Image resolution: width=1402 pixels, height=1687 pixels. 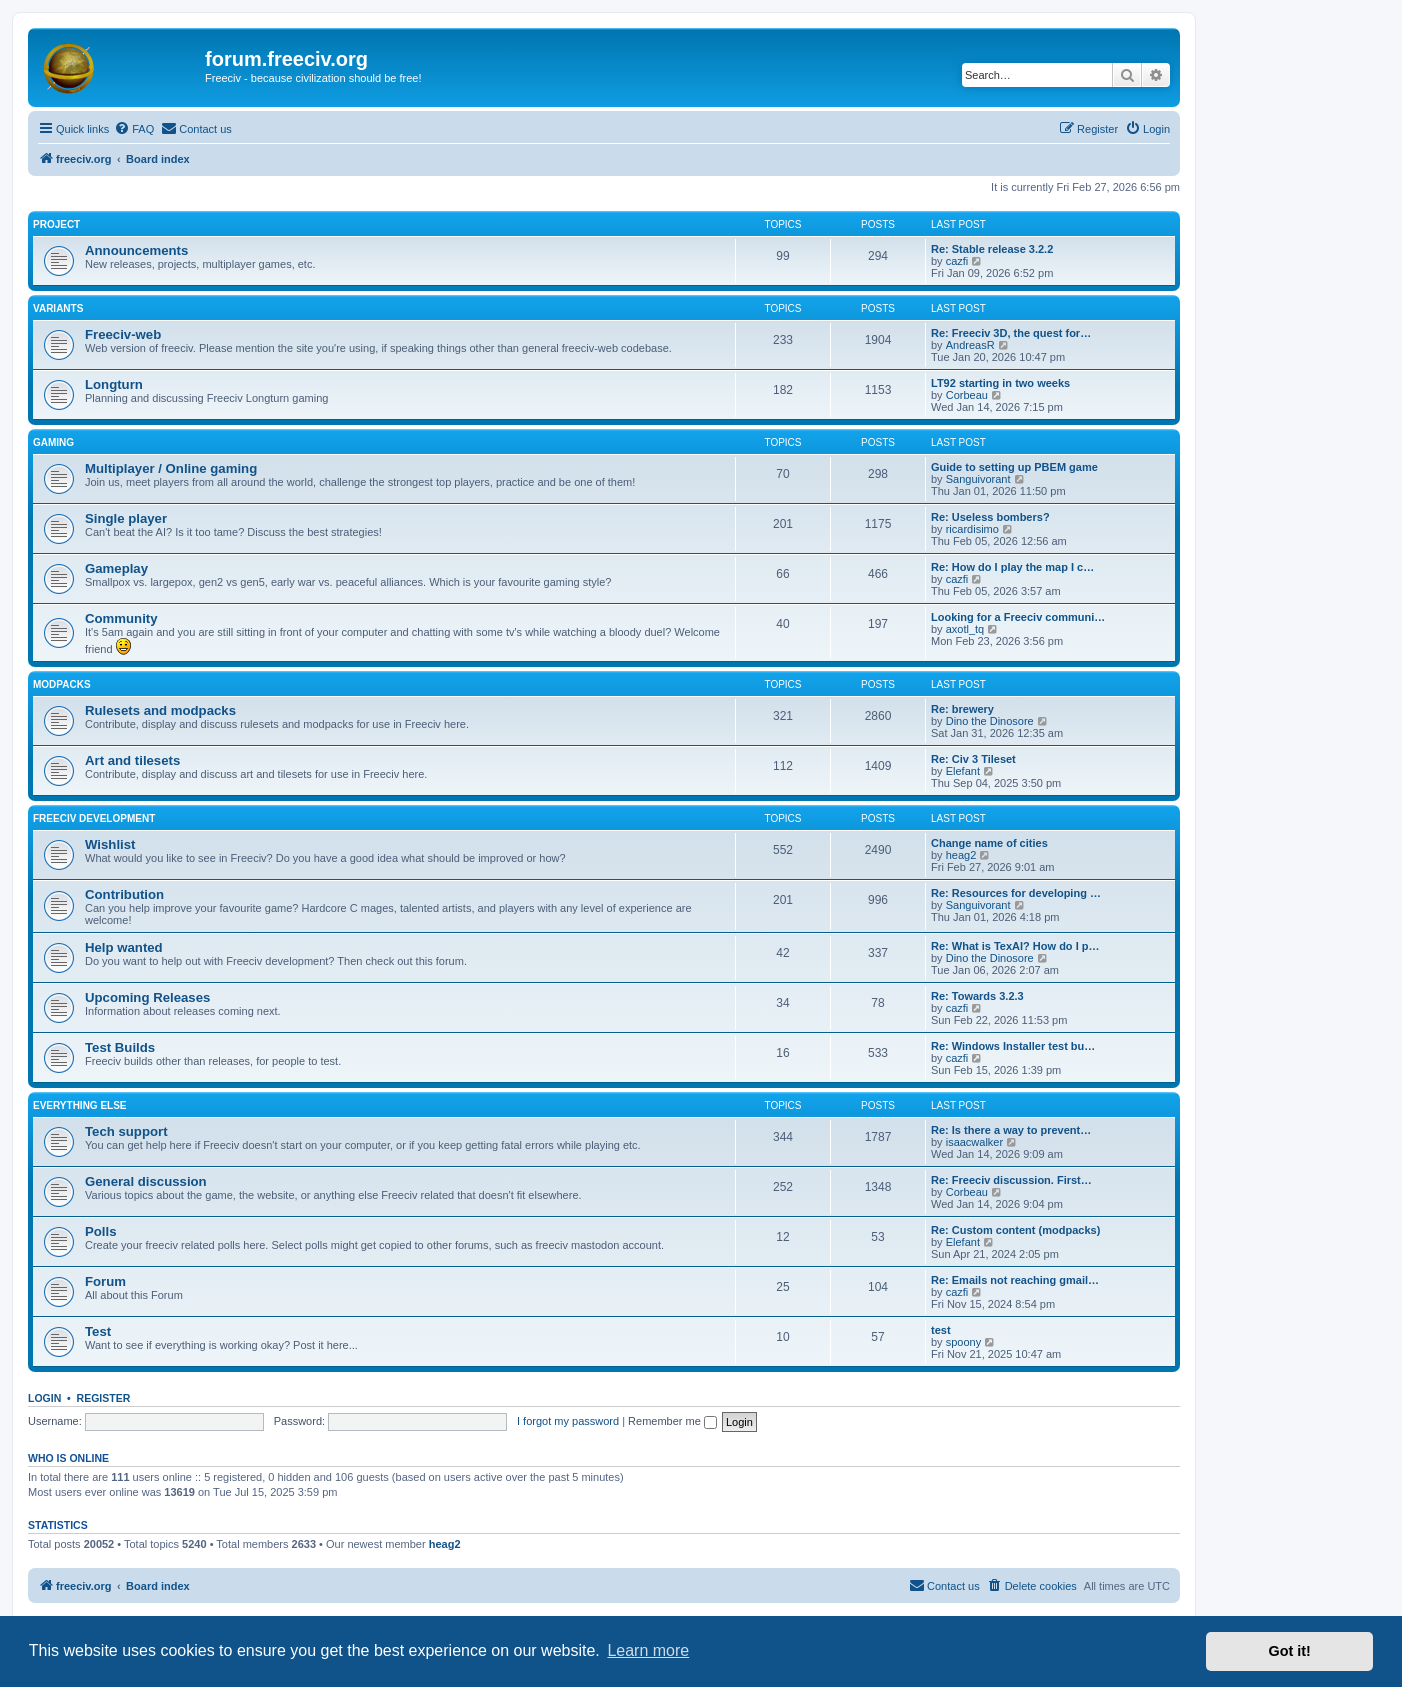 What do you see at coordinates (126, 1131) in the screenshot?
I see `Tech support` at bounding box center [126, 1131].